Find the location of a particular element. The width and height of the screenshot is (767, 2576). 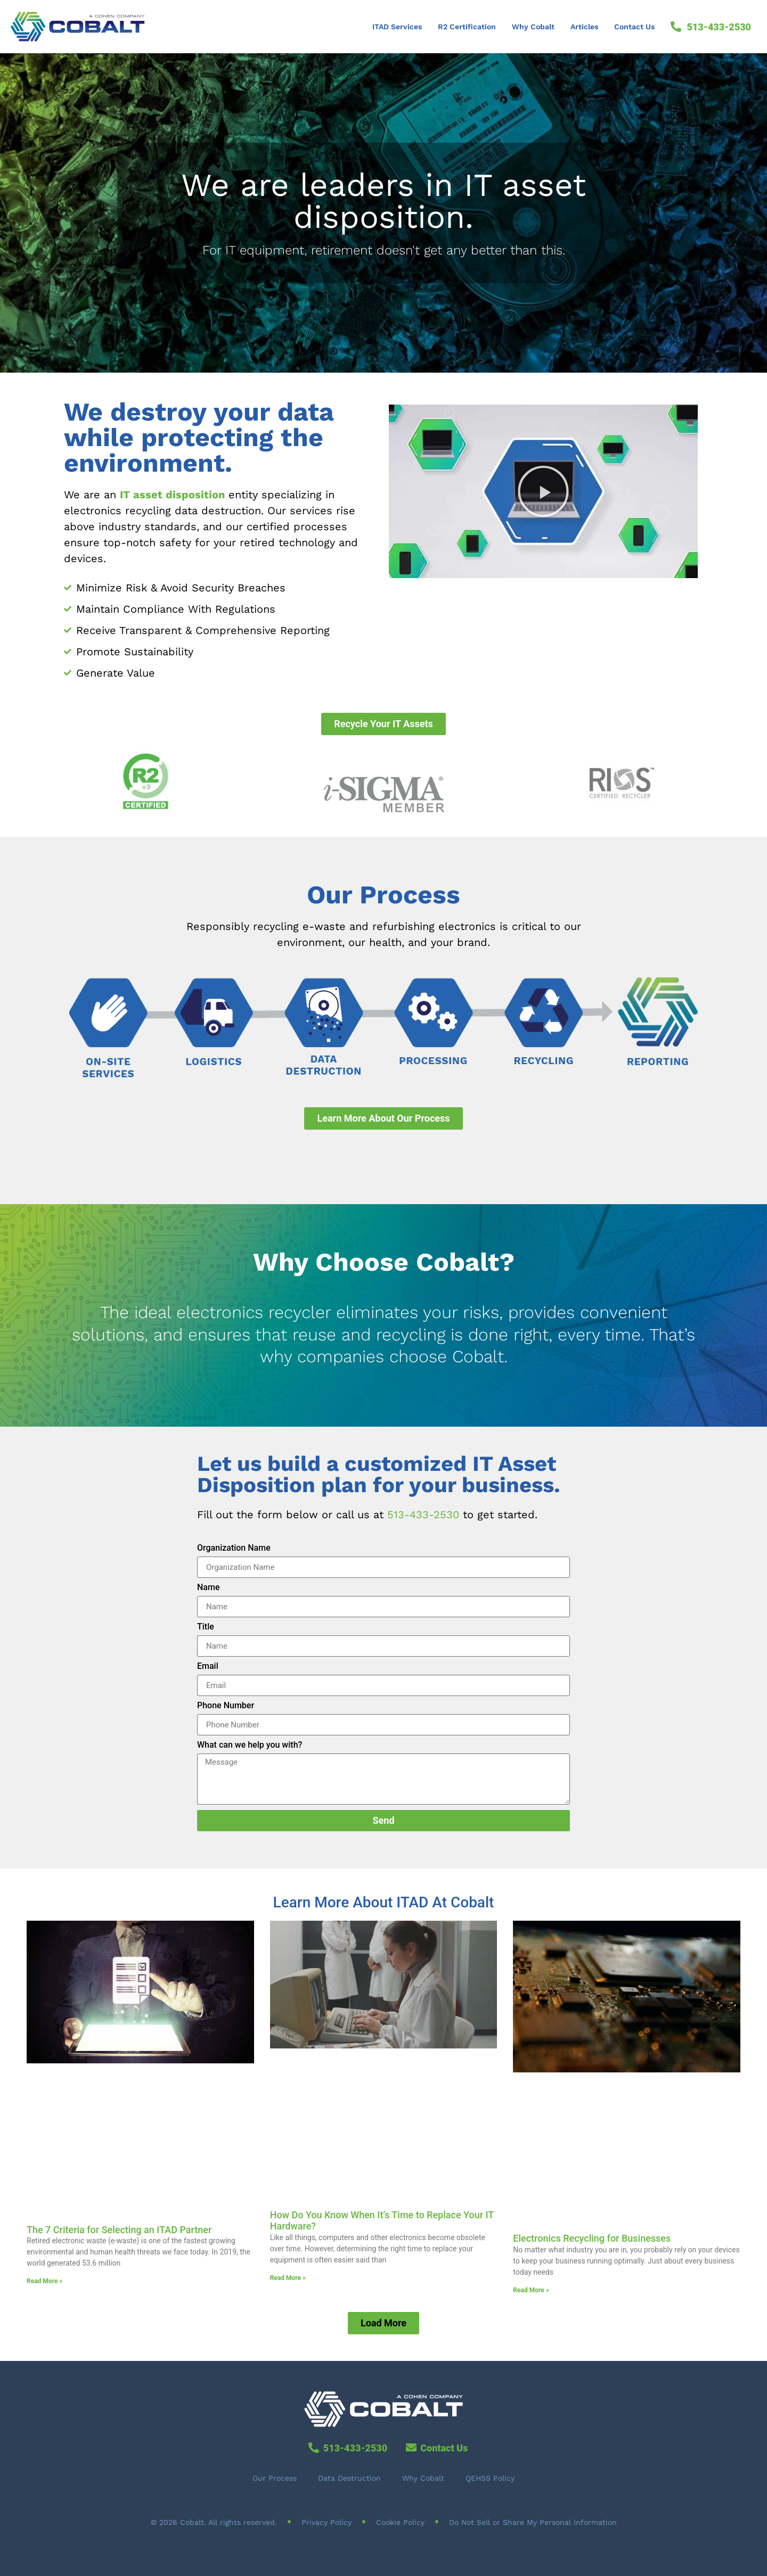

Read More » [Read more about How Do You Know When It’s Time to Replace Your IT Hardware?] is located at coordinates (288, 2278).